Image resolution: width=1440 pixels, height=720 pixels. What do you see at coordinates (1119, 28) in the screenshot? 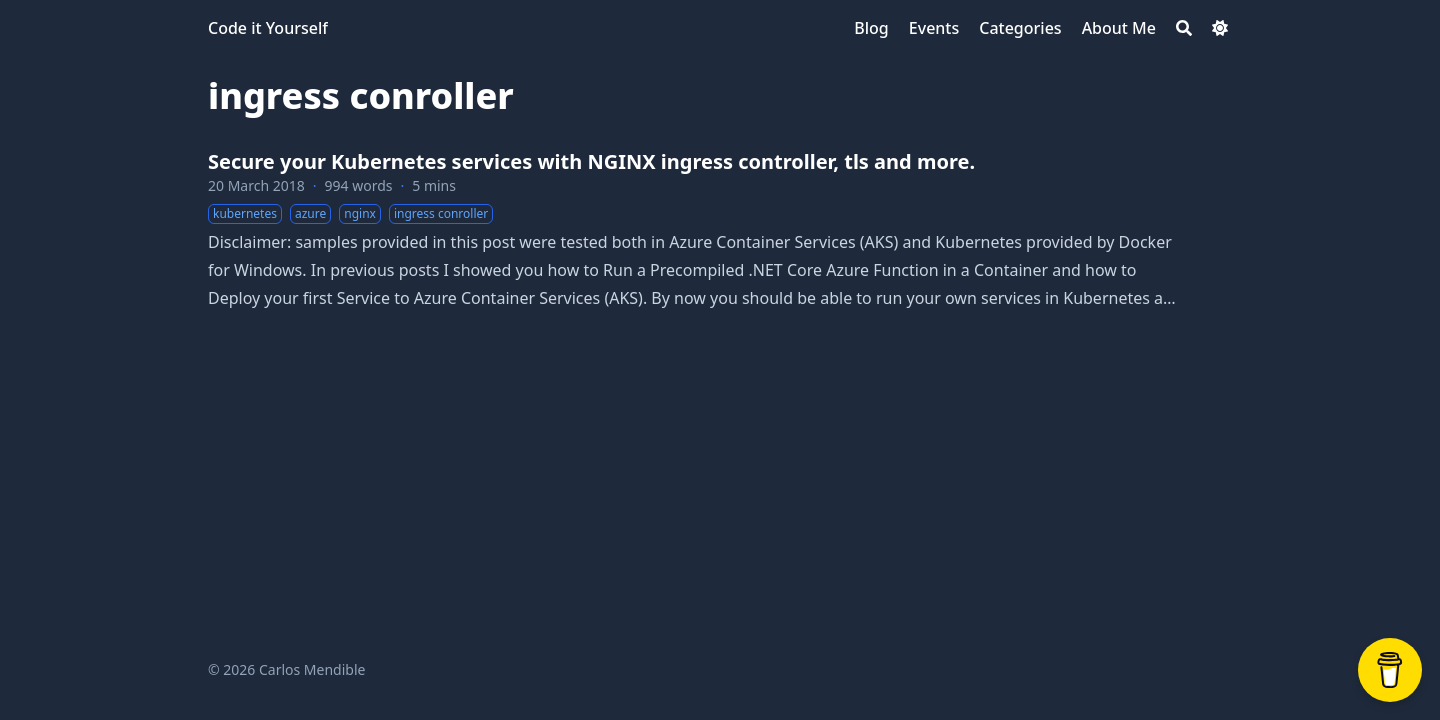
I see `[About Me]` at bounding box center [1119, 28].